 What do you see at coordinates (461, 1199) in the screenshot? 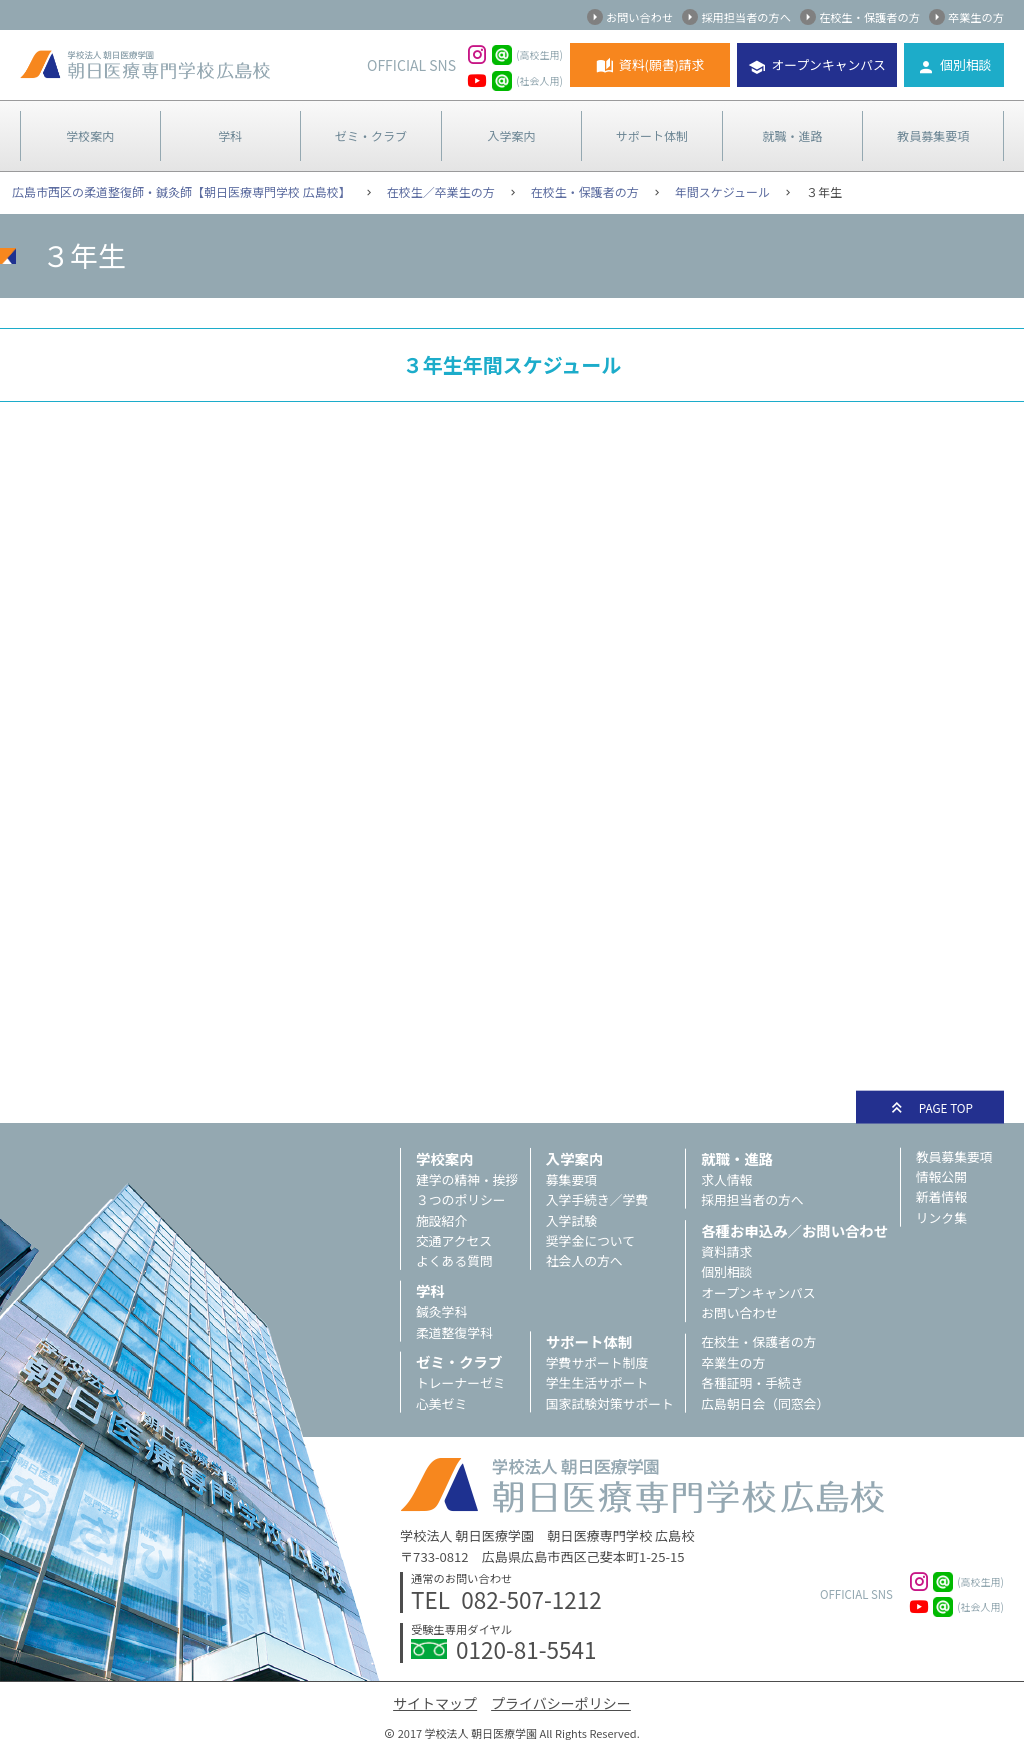
I see `３つのポリシー` at bounding box center [461, 1199].